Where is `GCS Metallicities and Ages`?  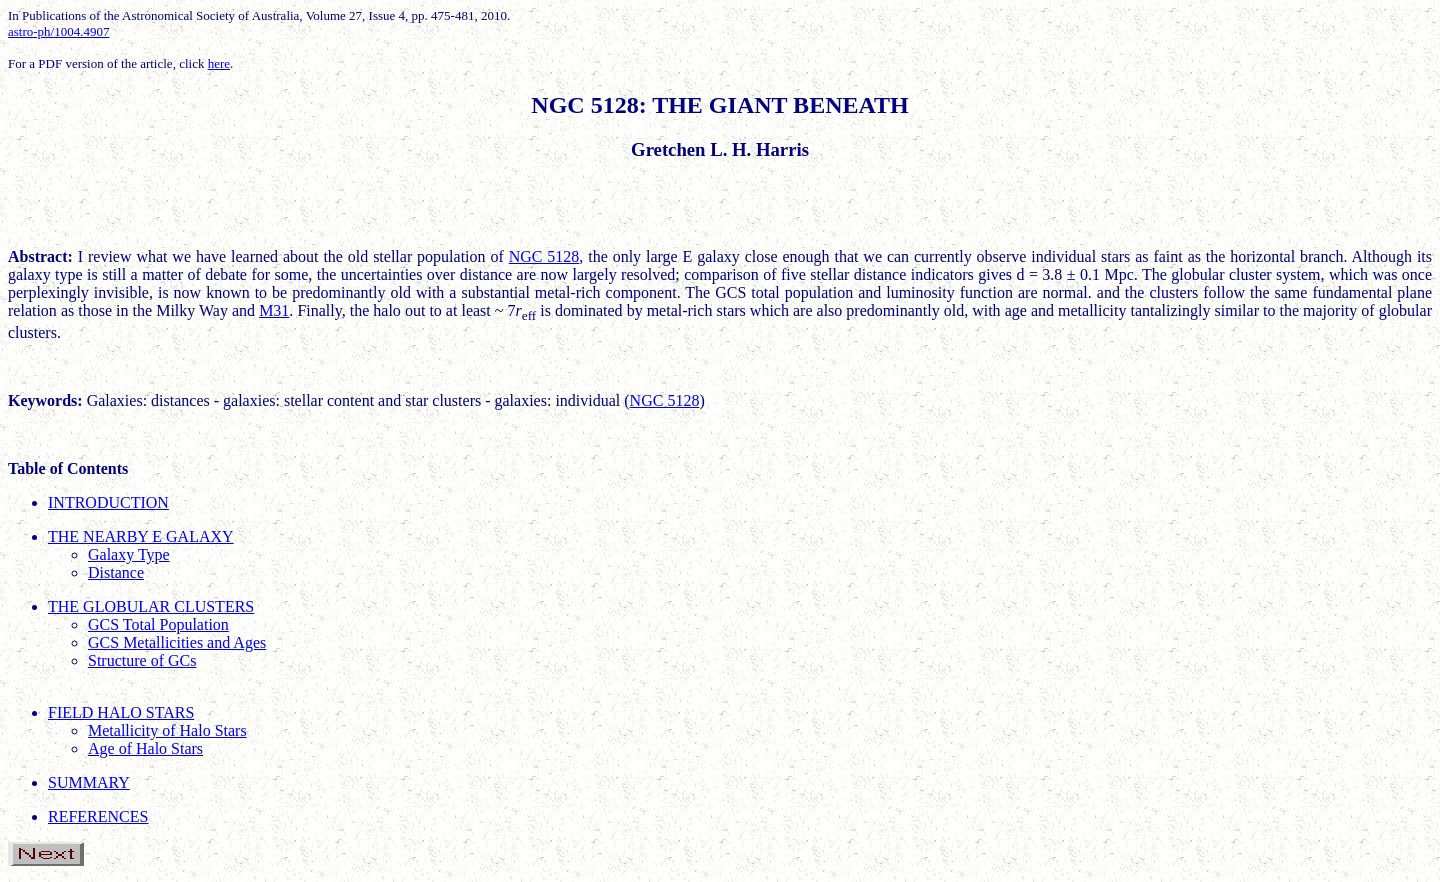
GCS Metallicities and Ages is located at coordinates (177, 642).